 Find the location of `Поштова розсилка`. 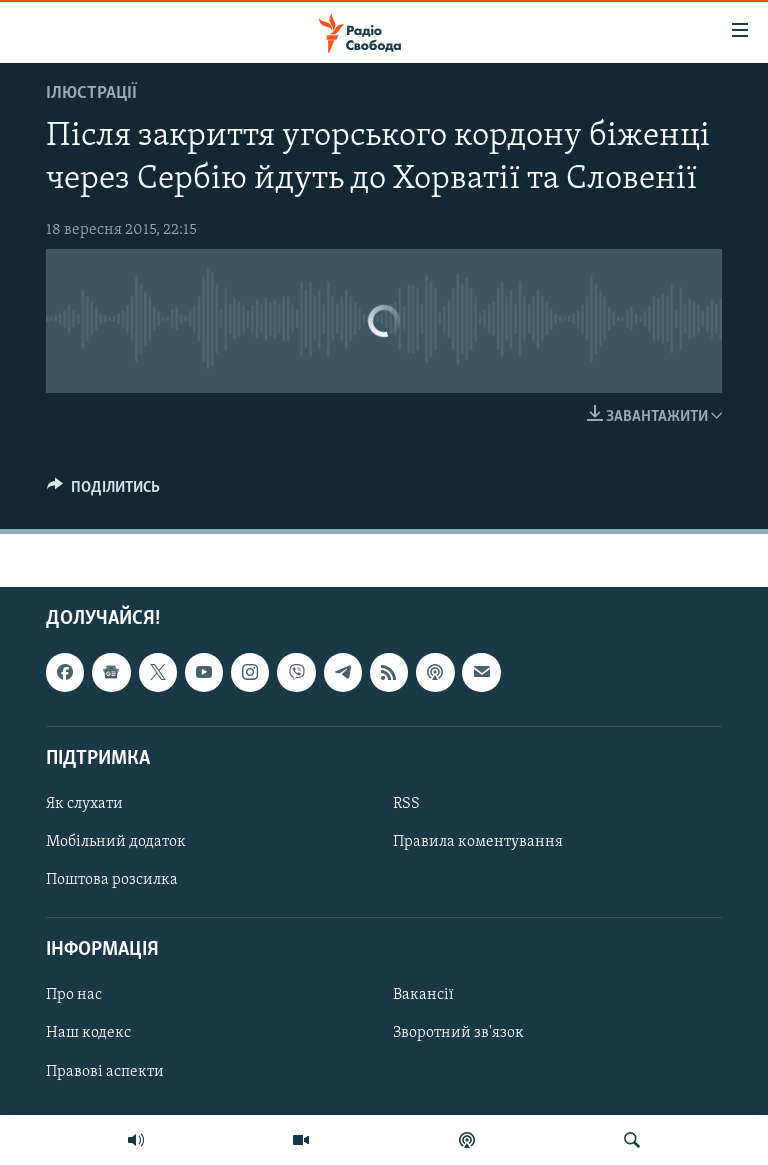

Поштова розсилка is located at coordinates (112, 880).